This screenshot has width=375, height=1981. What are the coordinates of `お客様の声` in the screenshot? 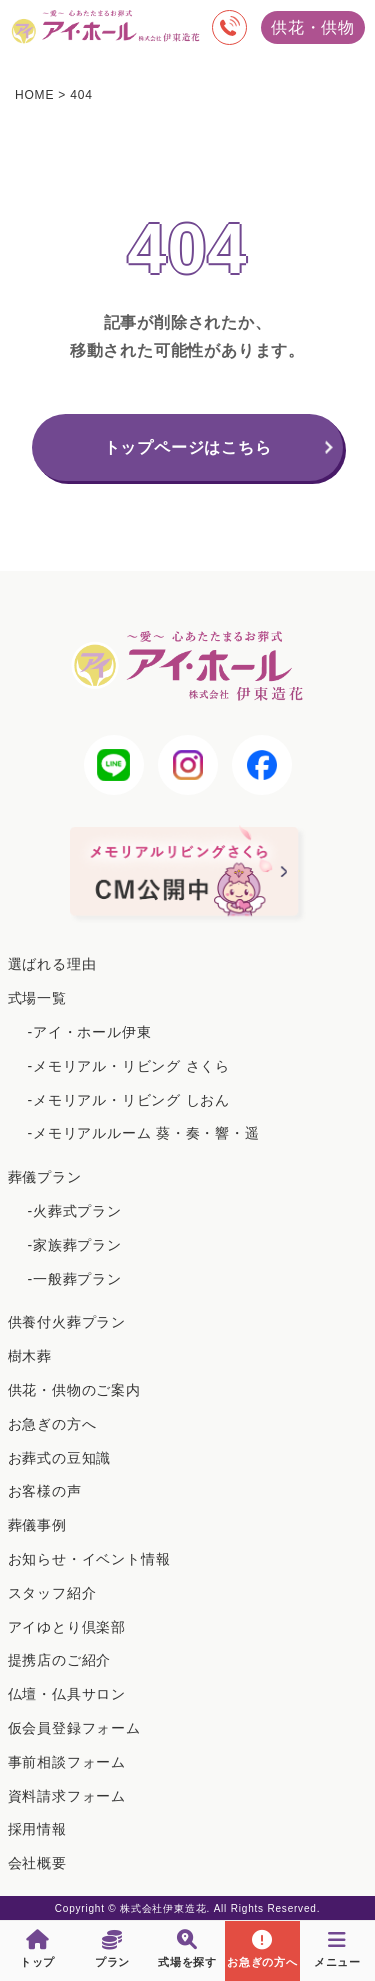 It's located at (45, 1491).